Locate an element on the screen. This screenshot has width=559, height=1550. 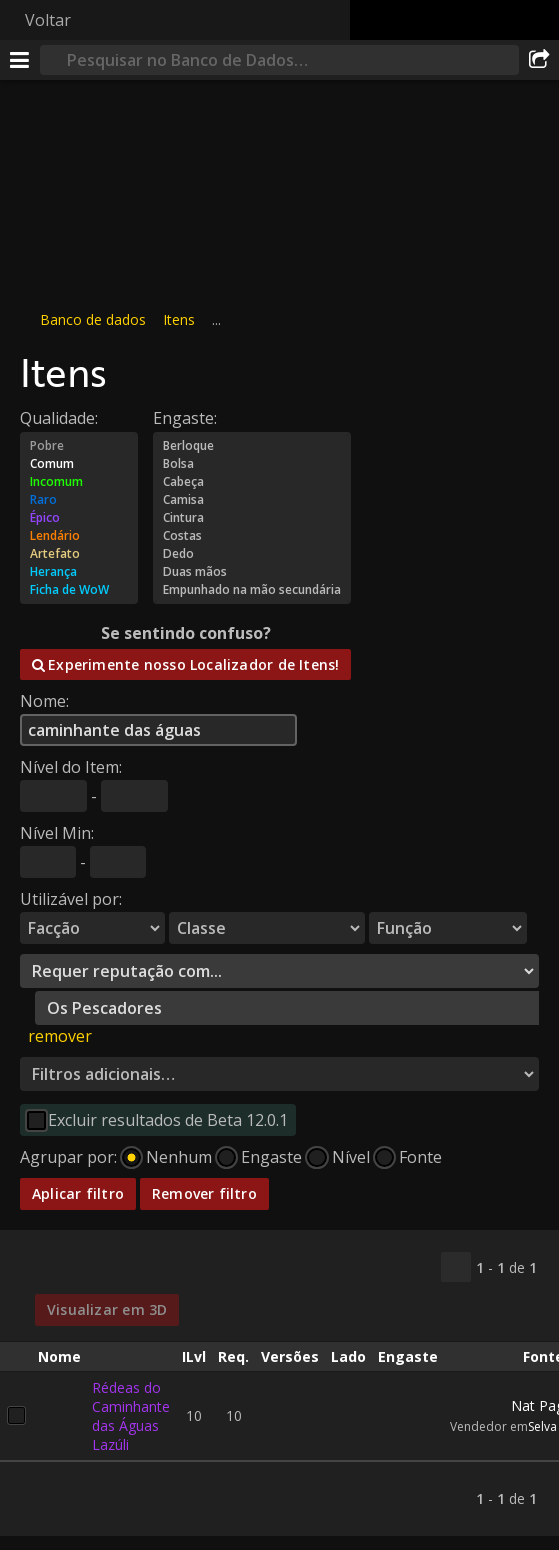
Dedo is located at coordinates (252, 554).